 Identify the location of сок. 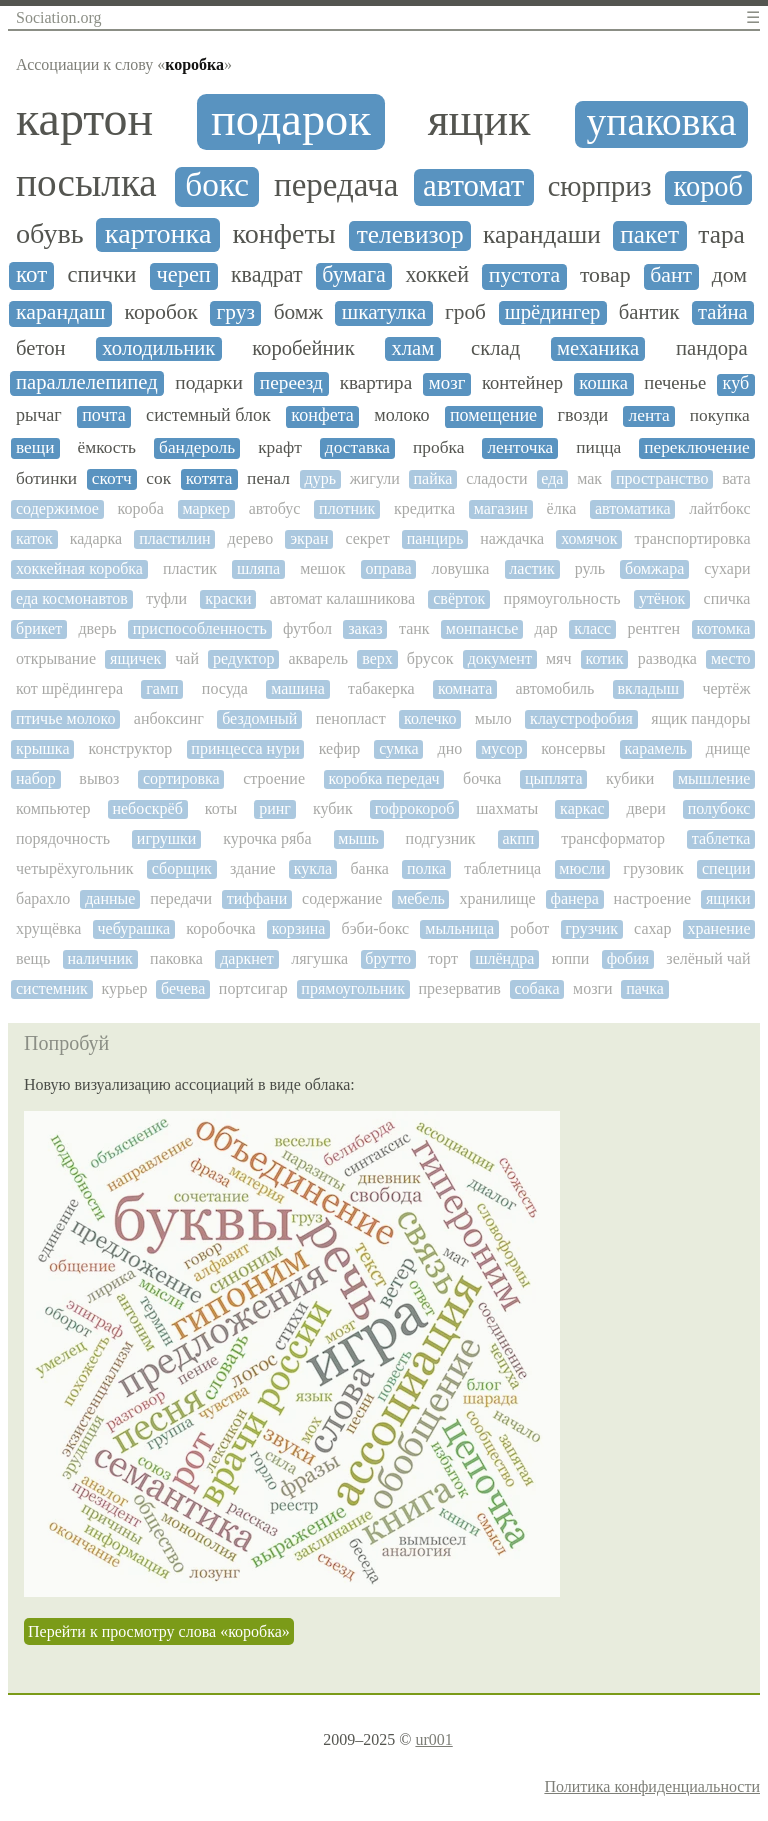
(158, 478).